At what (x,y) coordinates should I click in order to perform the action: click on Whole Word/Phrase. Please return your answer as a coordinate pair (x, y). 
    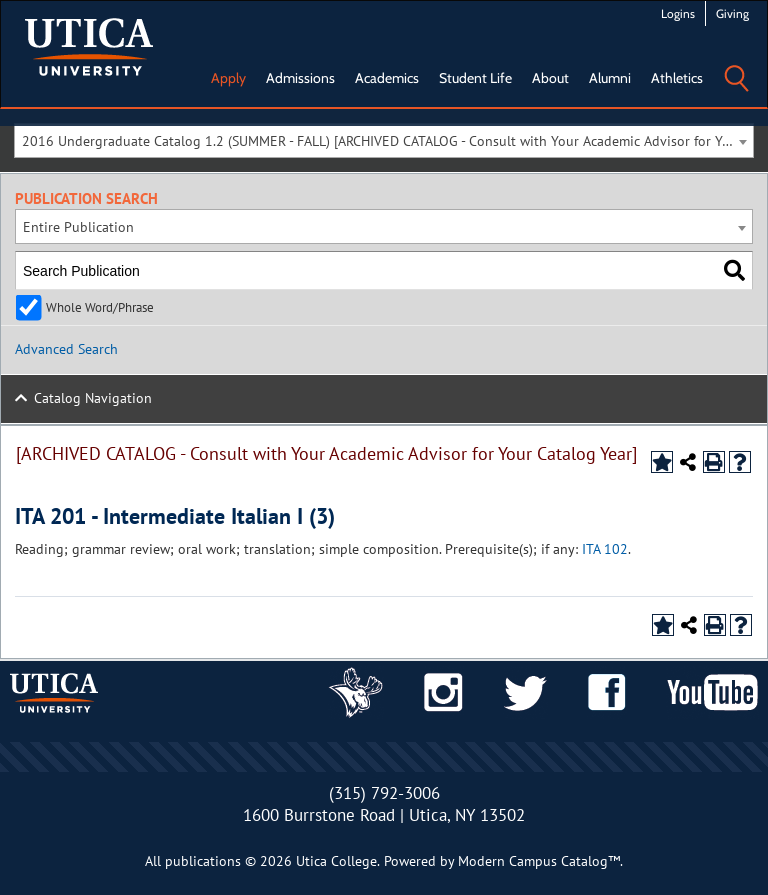
    Looking at the image, I should click on (100, 307).